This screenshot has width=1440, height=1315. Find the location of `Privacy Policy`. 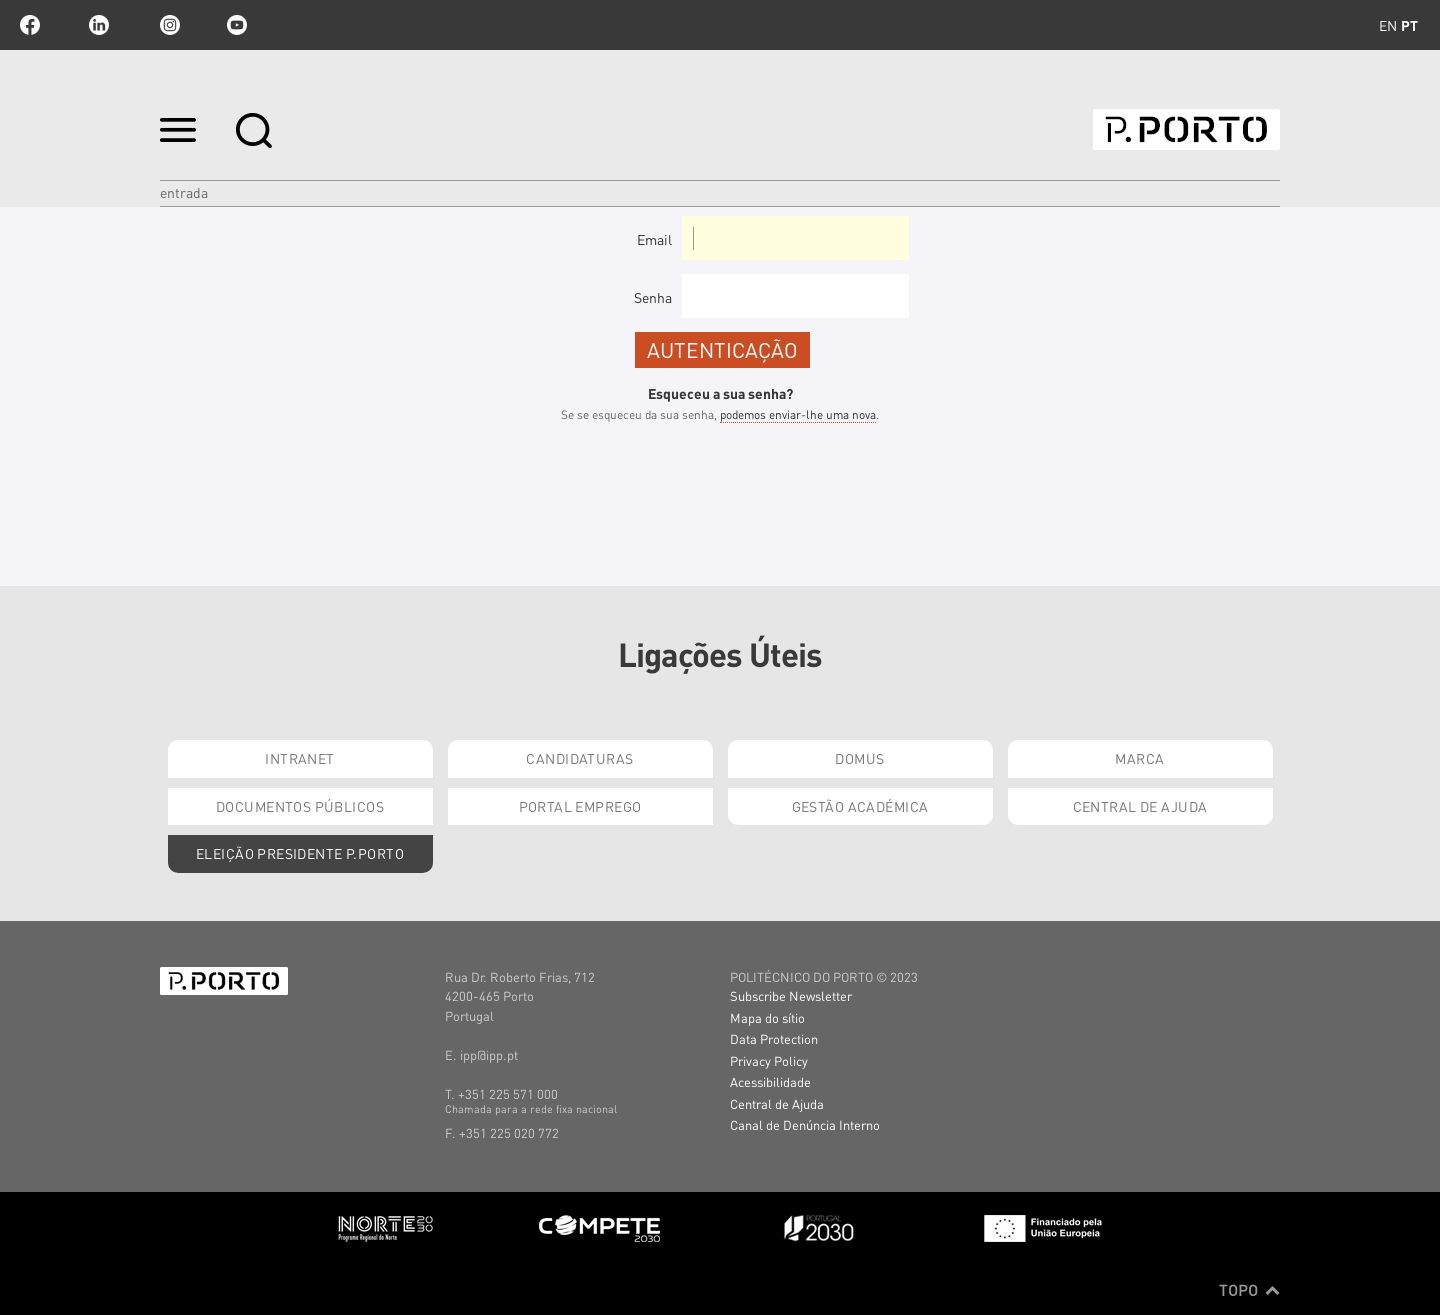

Privacy Policy is located at coordinates (769, 1060).